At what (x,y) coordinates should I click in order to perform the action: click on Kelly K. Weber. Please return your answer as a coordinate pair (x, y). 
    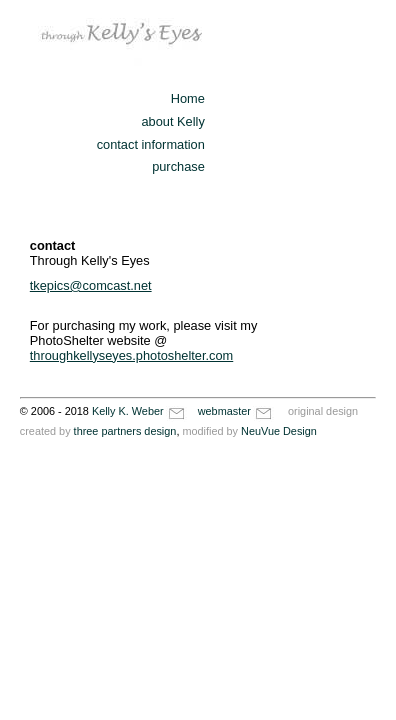
    Looking at the image, I should click on (139, 411).